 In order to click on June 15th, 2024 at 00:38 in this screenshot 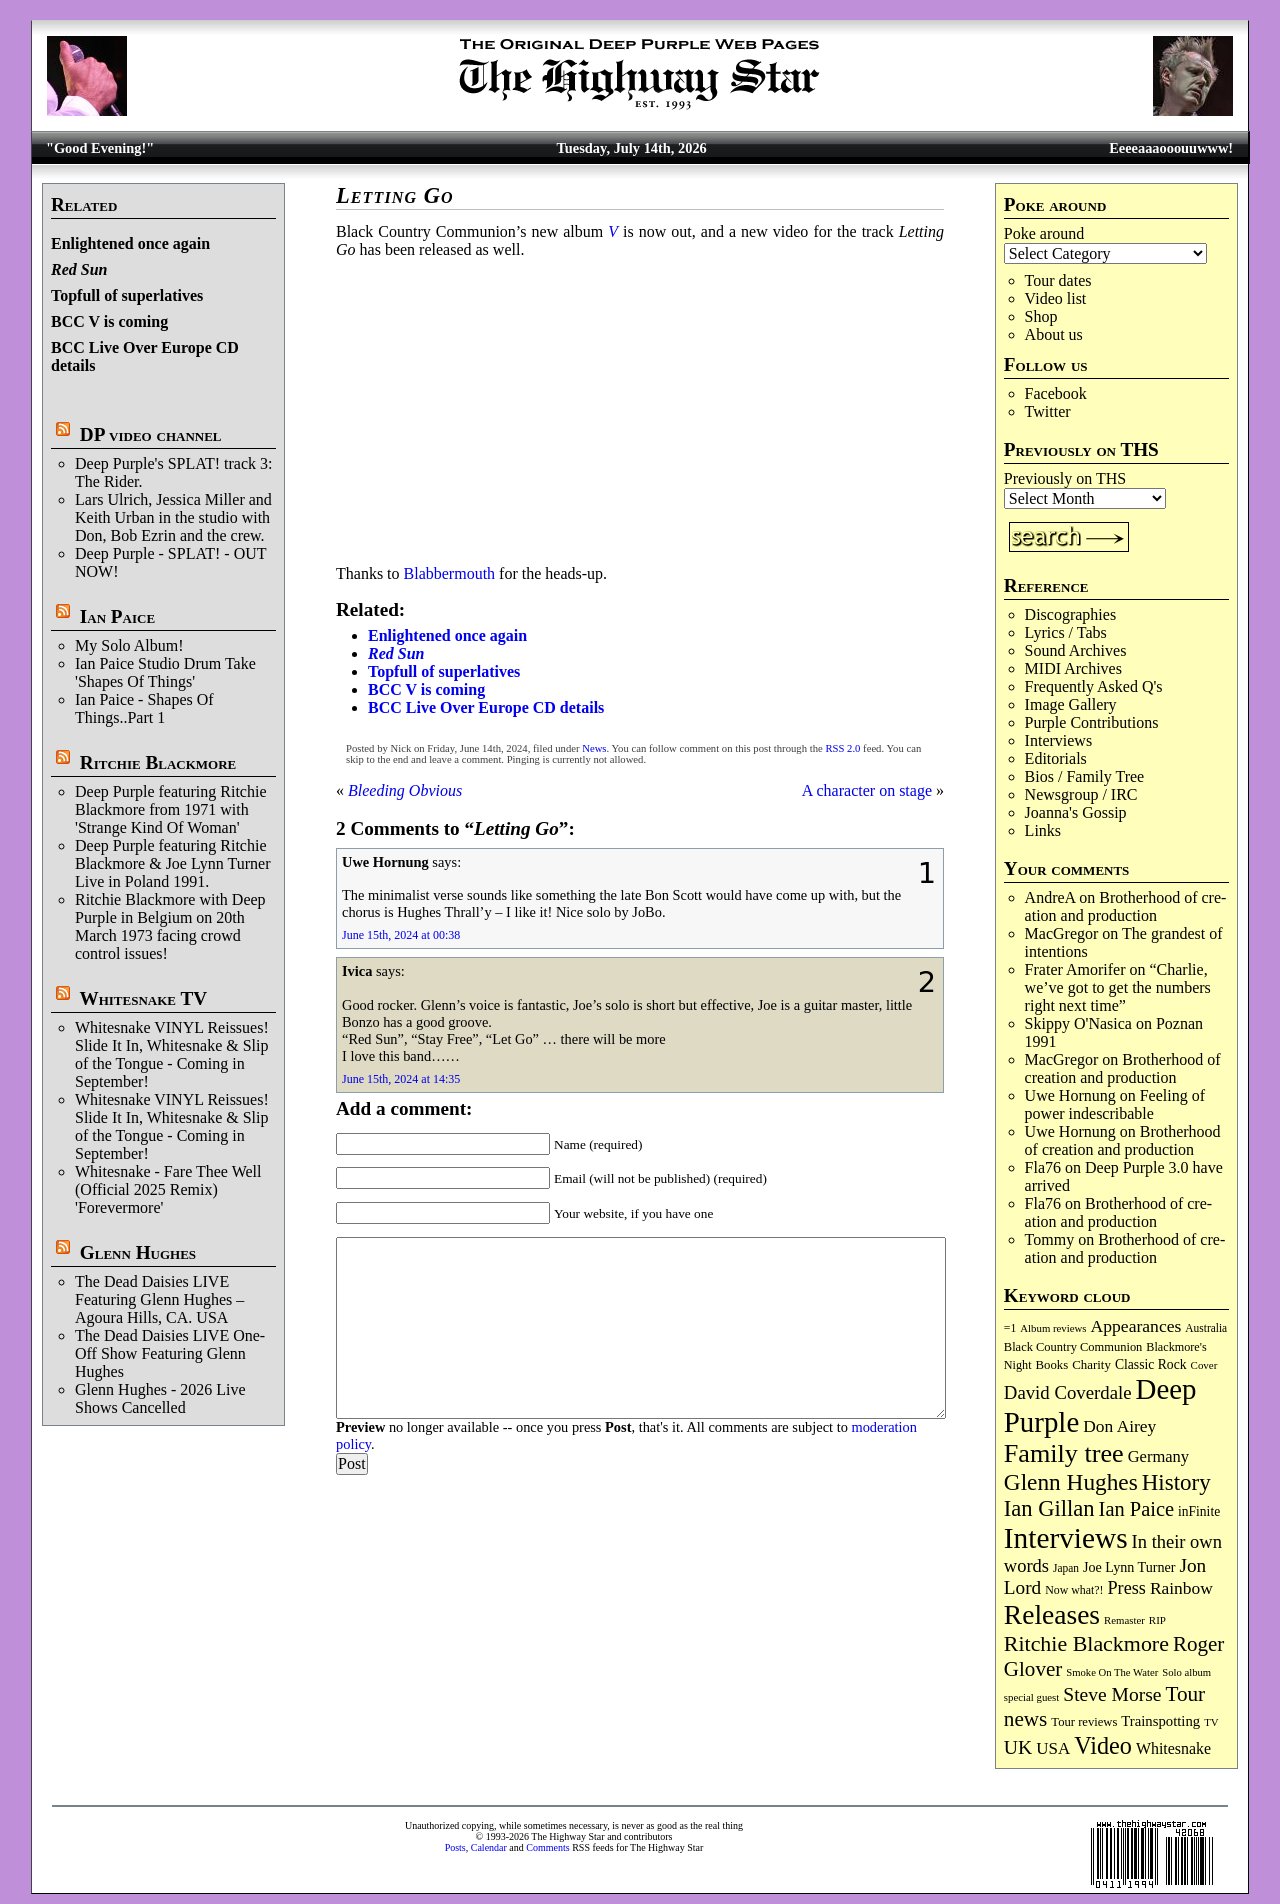, I will do `click(401, 935)`.